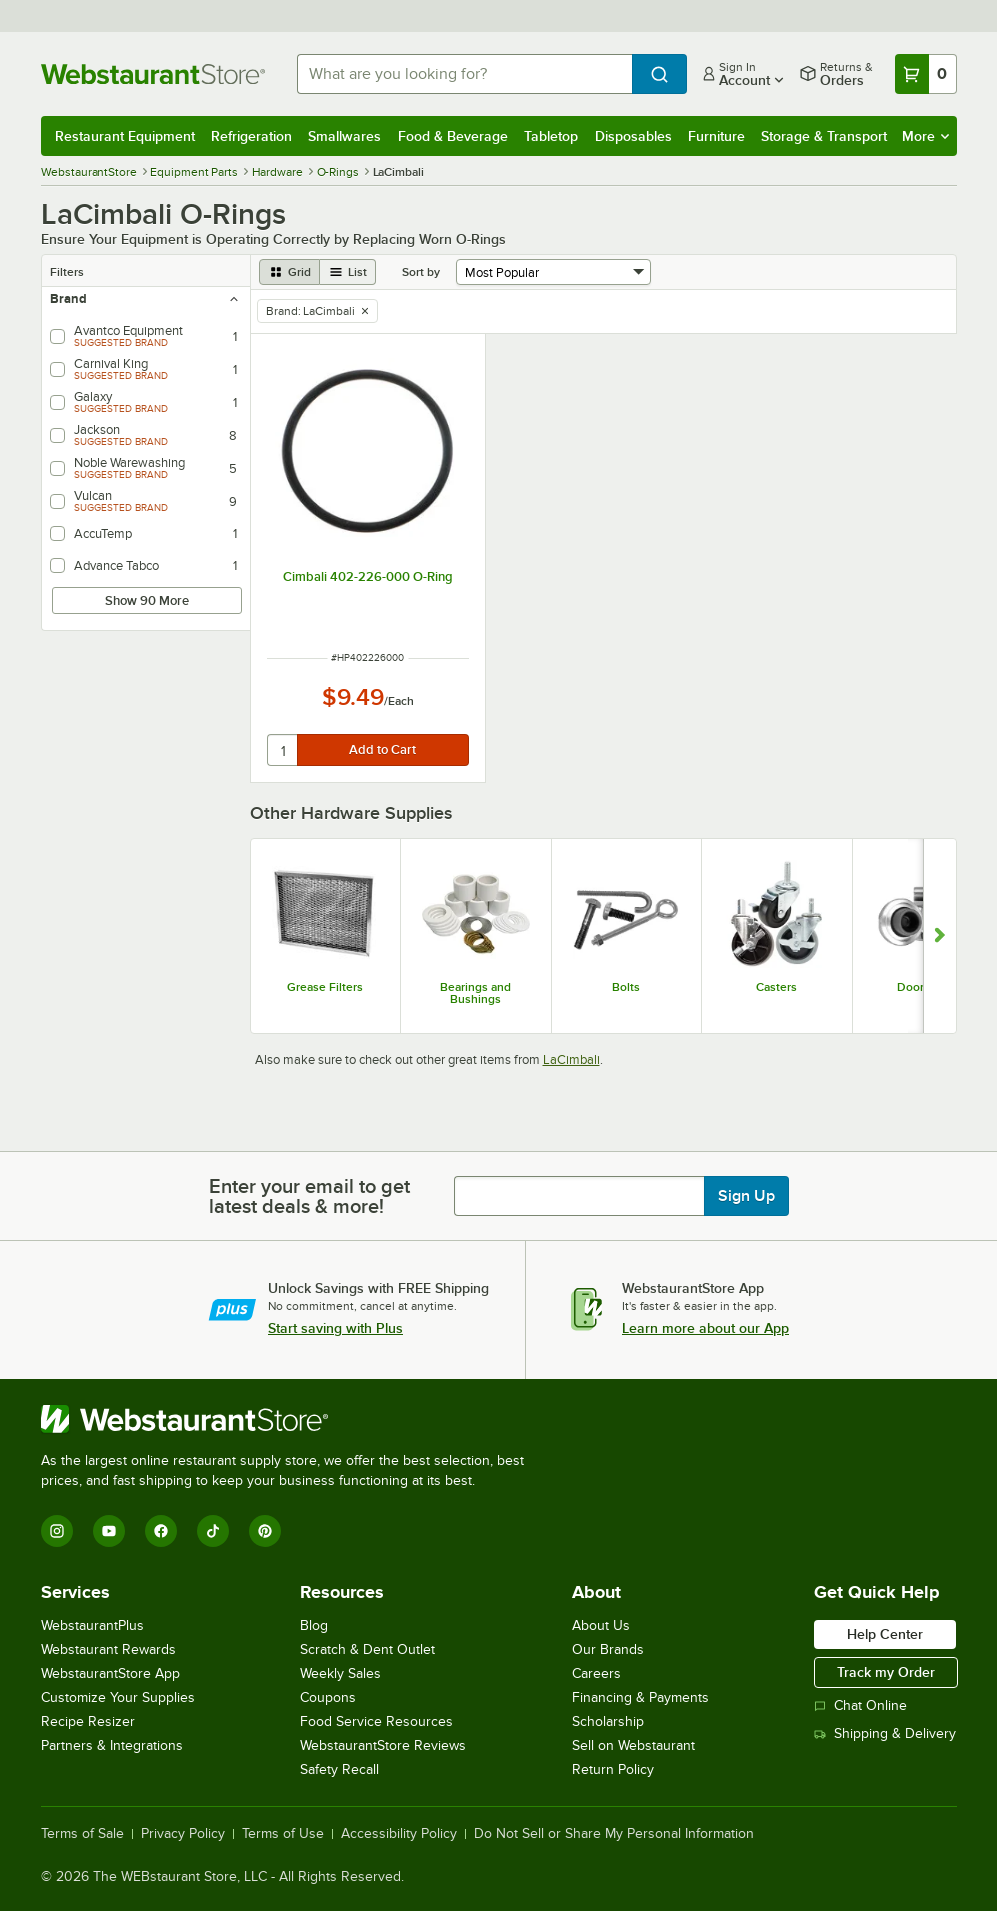 The width and height of the screenshot is (997, 1911). I want to click on Weekly Sales, so click(340, 1673).